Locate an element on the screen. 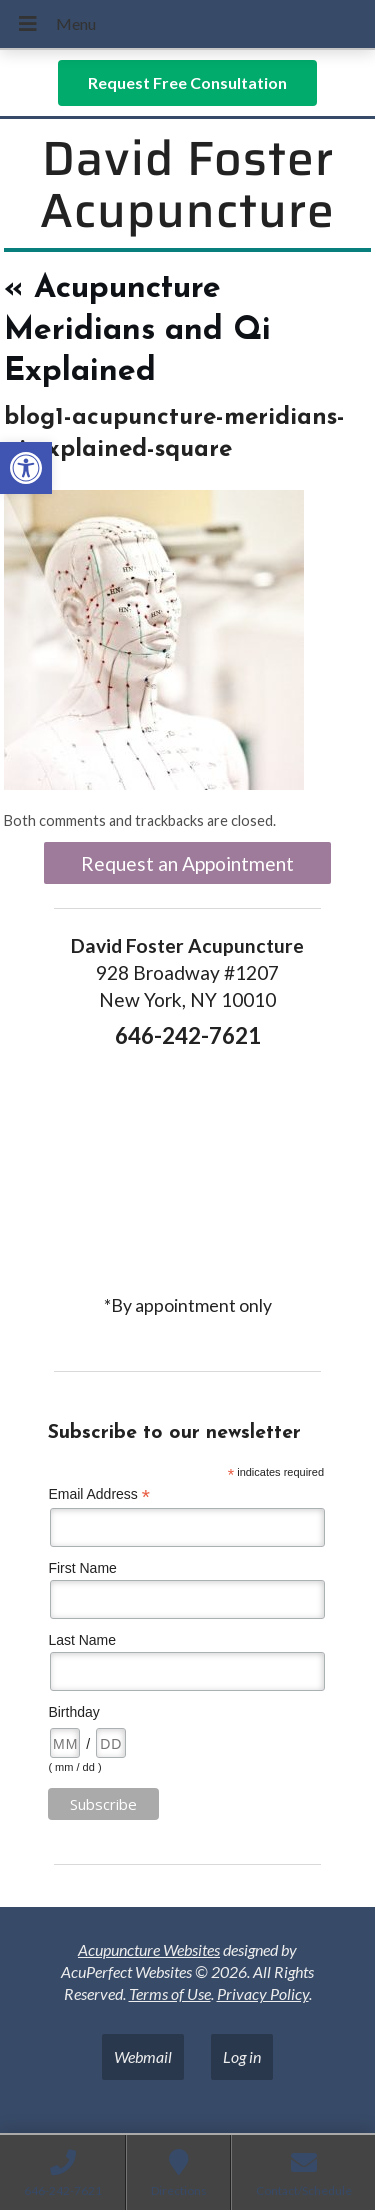 The image size is (375, 2210). David Foster Acupuncture [link] is located at coordinates (187, 185).